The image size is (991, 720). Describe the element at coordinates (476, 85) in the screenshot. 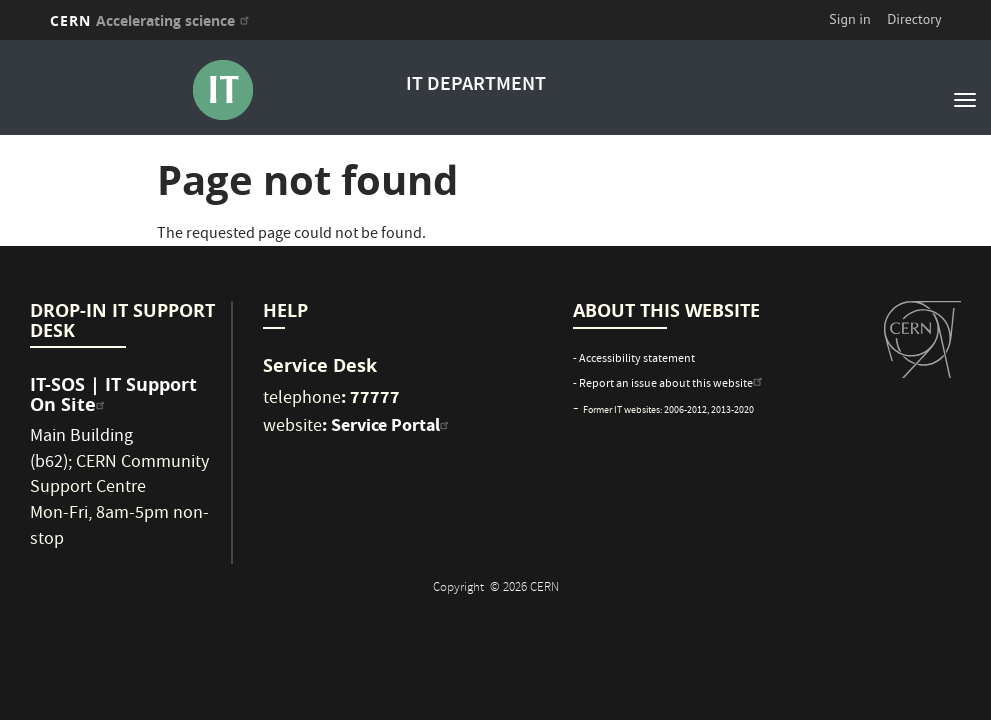

I see `IT DEPARTMENT` at that location.